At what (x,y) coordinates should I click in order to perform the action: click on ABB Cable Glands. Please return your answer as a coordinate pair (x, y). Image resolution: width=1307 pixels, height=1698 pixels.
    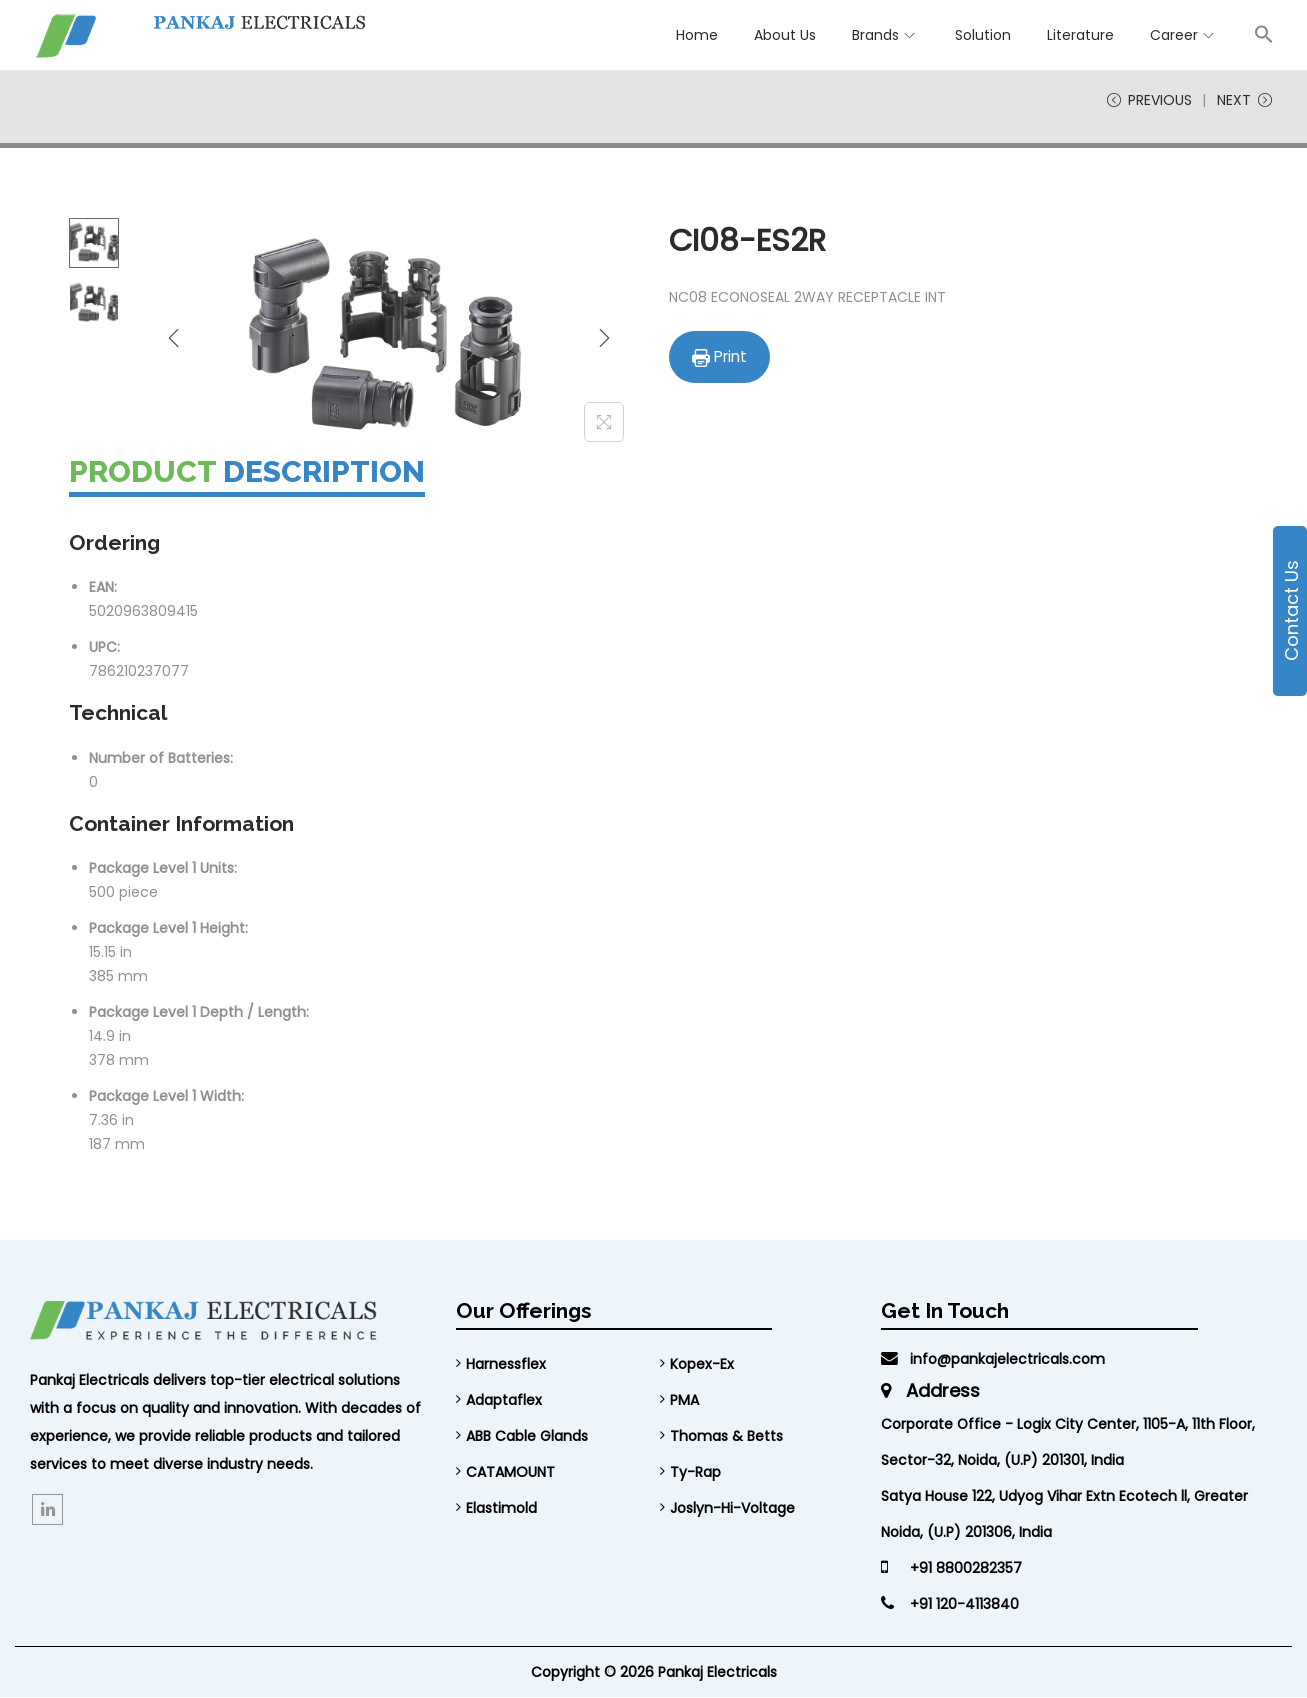
    Looking at the image, I should click on (527, 1437).